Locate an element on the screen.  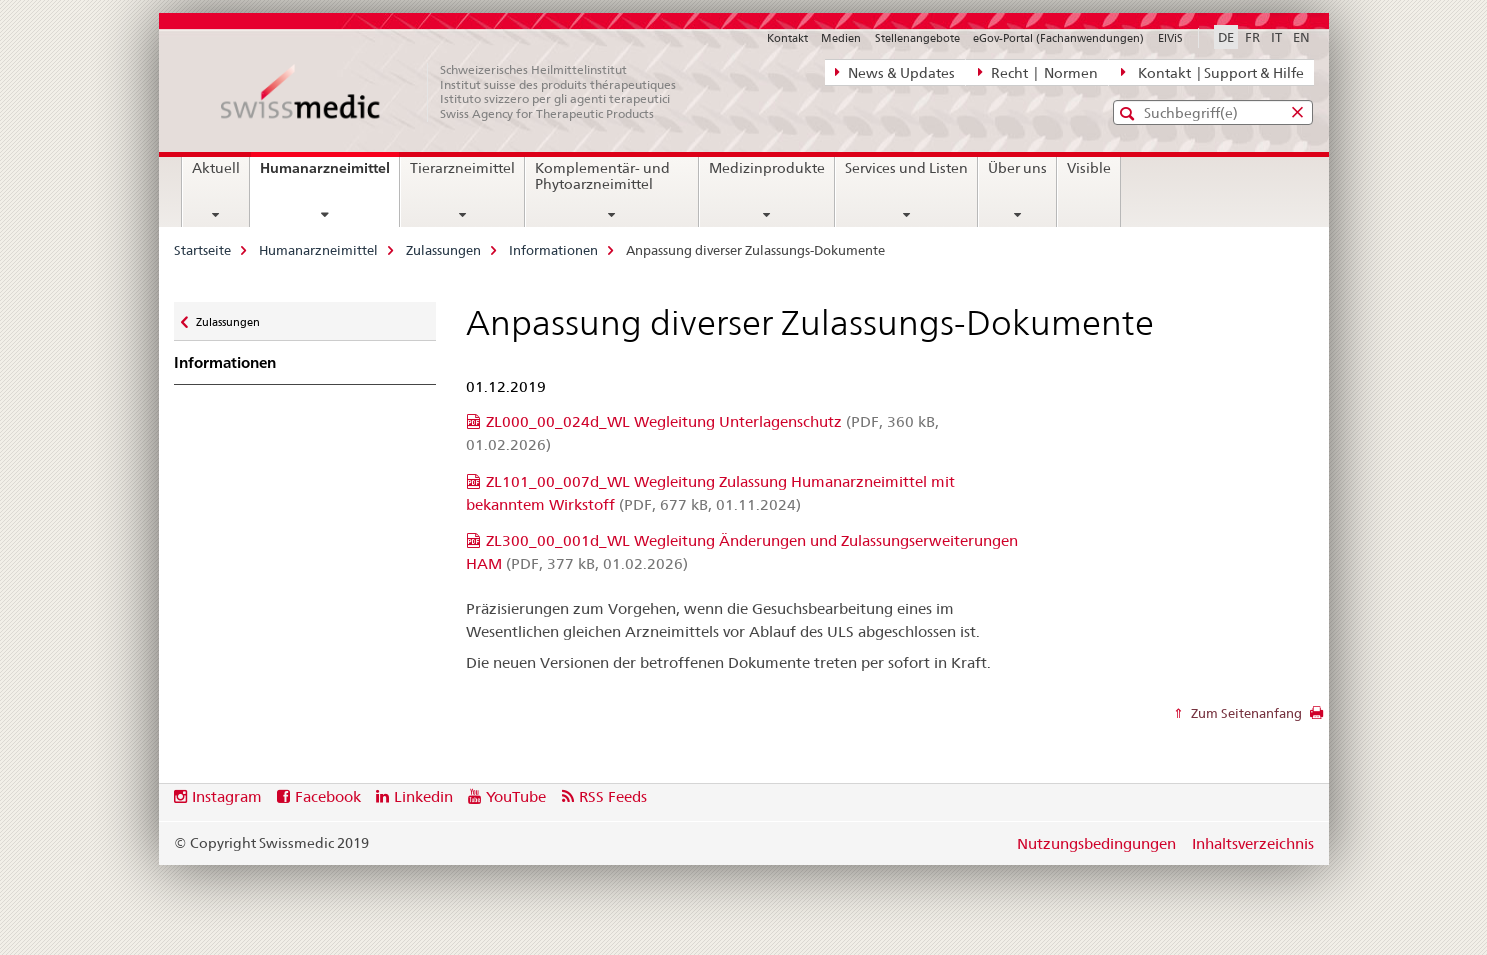
Recht | Normen is located at coordinates (1038, 72).